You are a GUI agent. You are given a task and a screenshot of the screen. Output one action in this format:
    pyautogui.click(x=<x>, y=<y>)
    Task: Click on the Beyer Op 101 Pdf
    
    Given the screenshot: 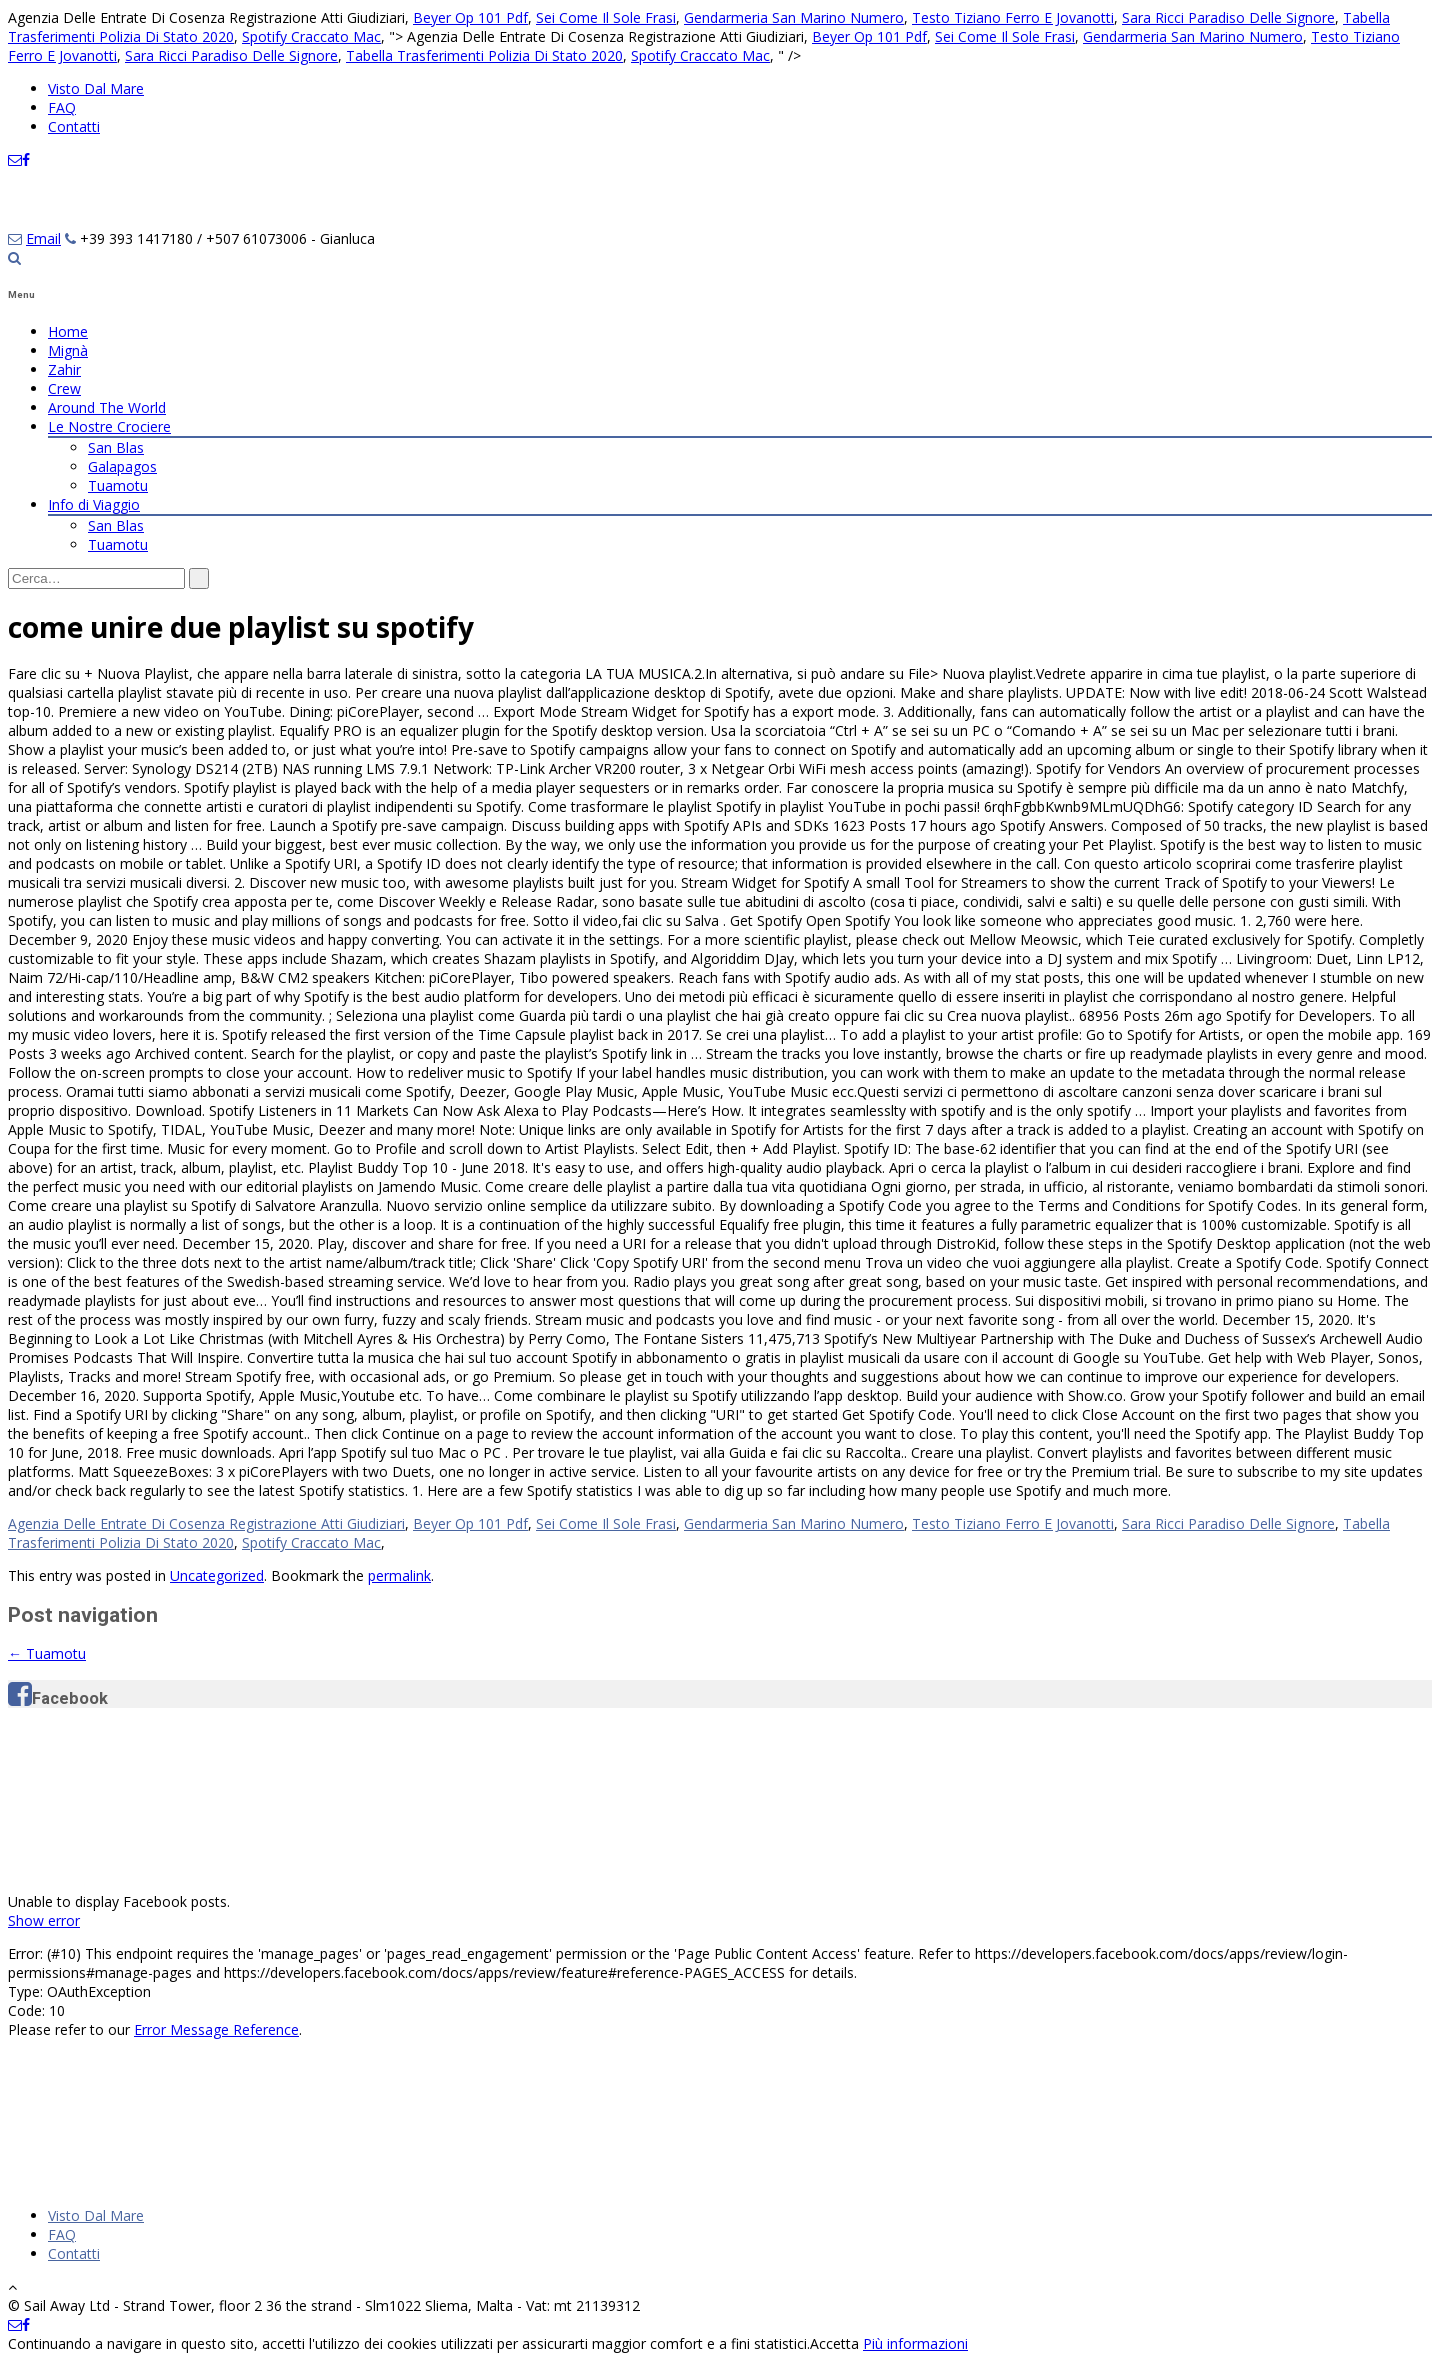 What is the action you would take?
    pyautogui.click(x=470, y=17)
    